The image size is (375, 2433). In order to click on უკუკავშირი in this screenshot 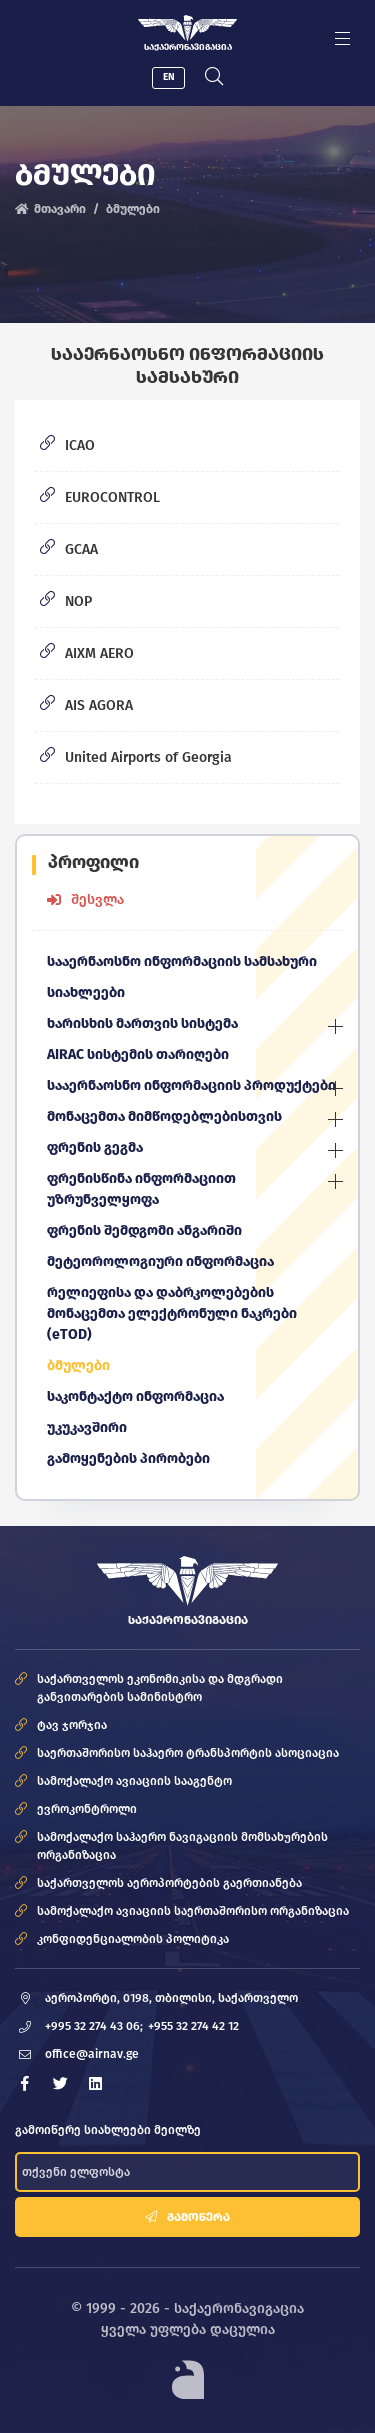, I will do `click(87, 1427)`.